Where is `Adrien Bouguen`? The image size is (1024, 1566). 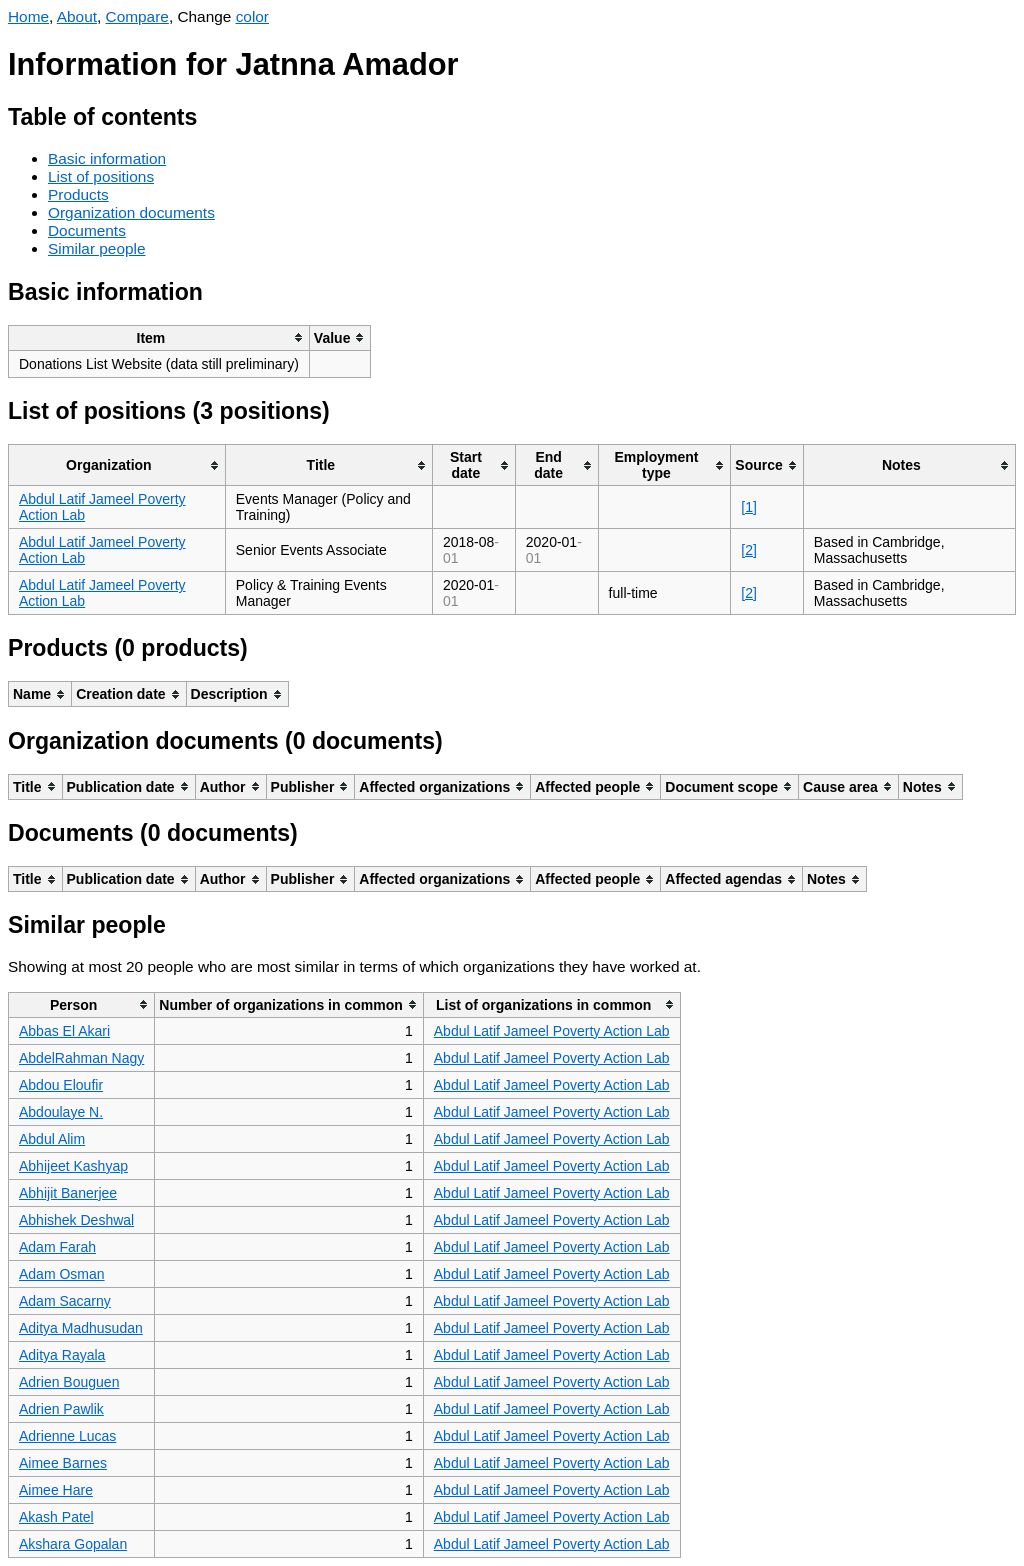 Adrien Bouguen is located at coordinates (69, 1382).